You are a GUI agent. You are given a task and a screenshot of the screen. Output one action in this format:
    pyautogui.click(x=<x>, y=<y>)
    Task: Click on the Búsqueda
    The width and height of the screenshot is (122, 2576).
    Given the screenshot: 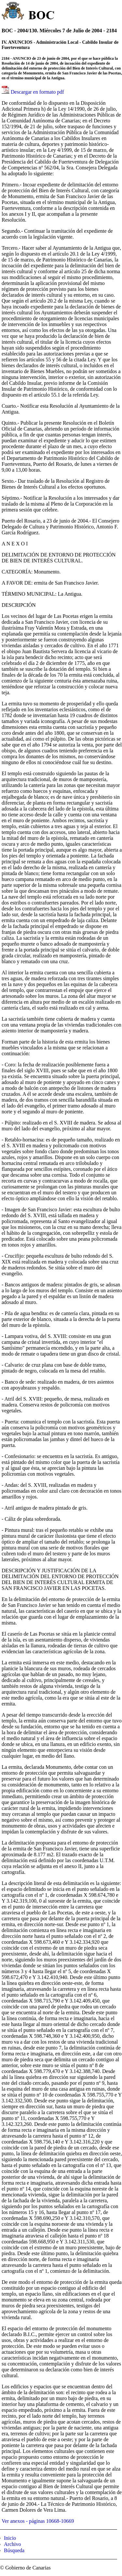 What is the action you would take?
    pyautogui.click(x=14, y=2550)
    